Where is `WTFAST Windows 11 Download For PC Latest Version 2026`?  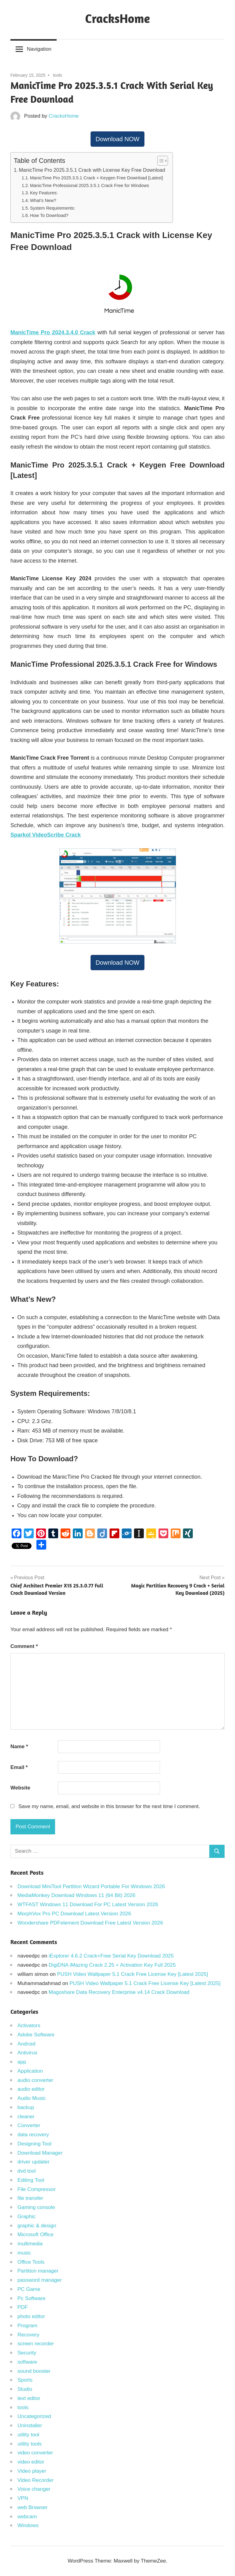 WTFAST Windows 11 Download For PC Latest Version 2026 is located at coordinates (87, 1904).